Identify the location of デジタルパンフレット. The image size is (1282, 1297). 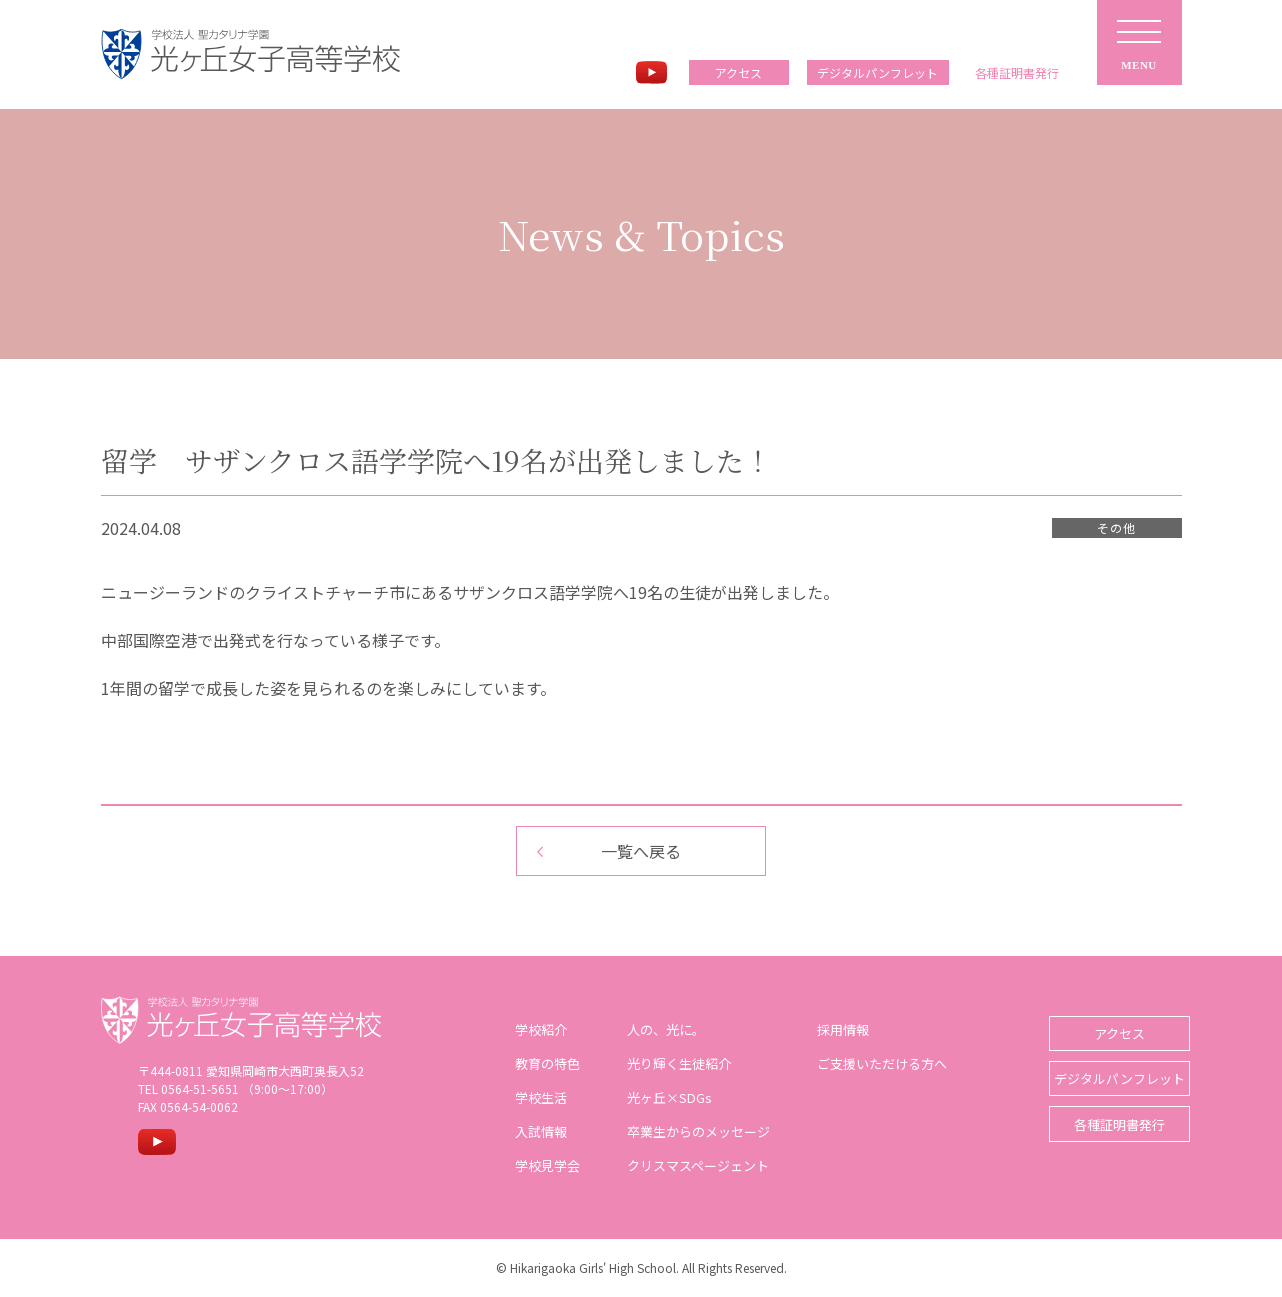
(877, 72).